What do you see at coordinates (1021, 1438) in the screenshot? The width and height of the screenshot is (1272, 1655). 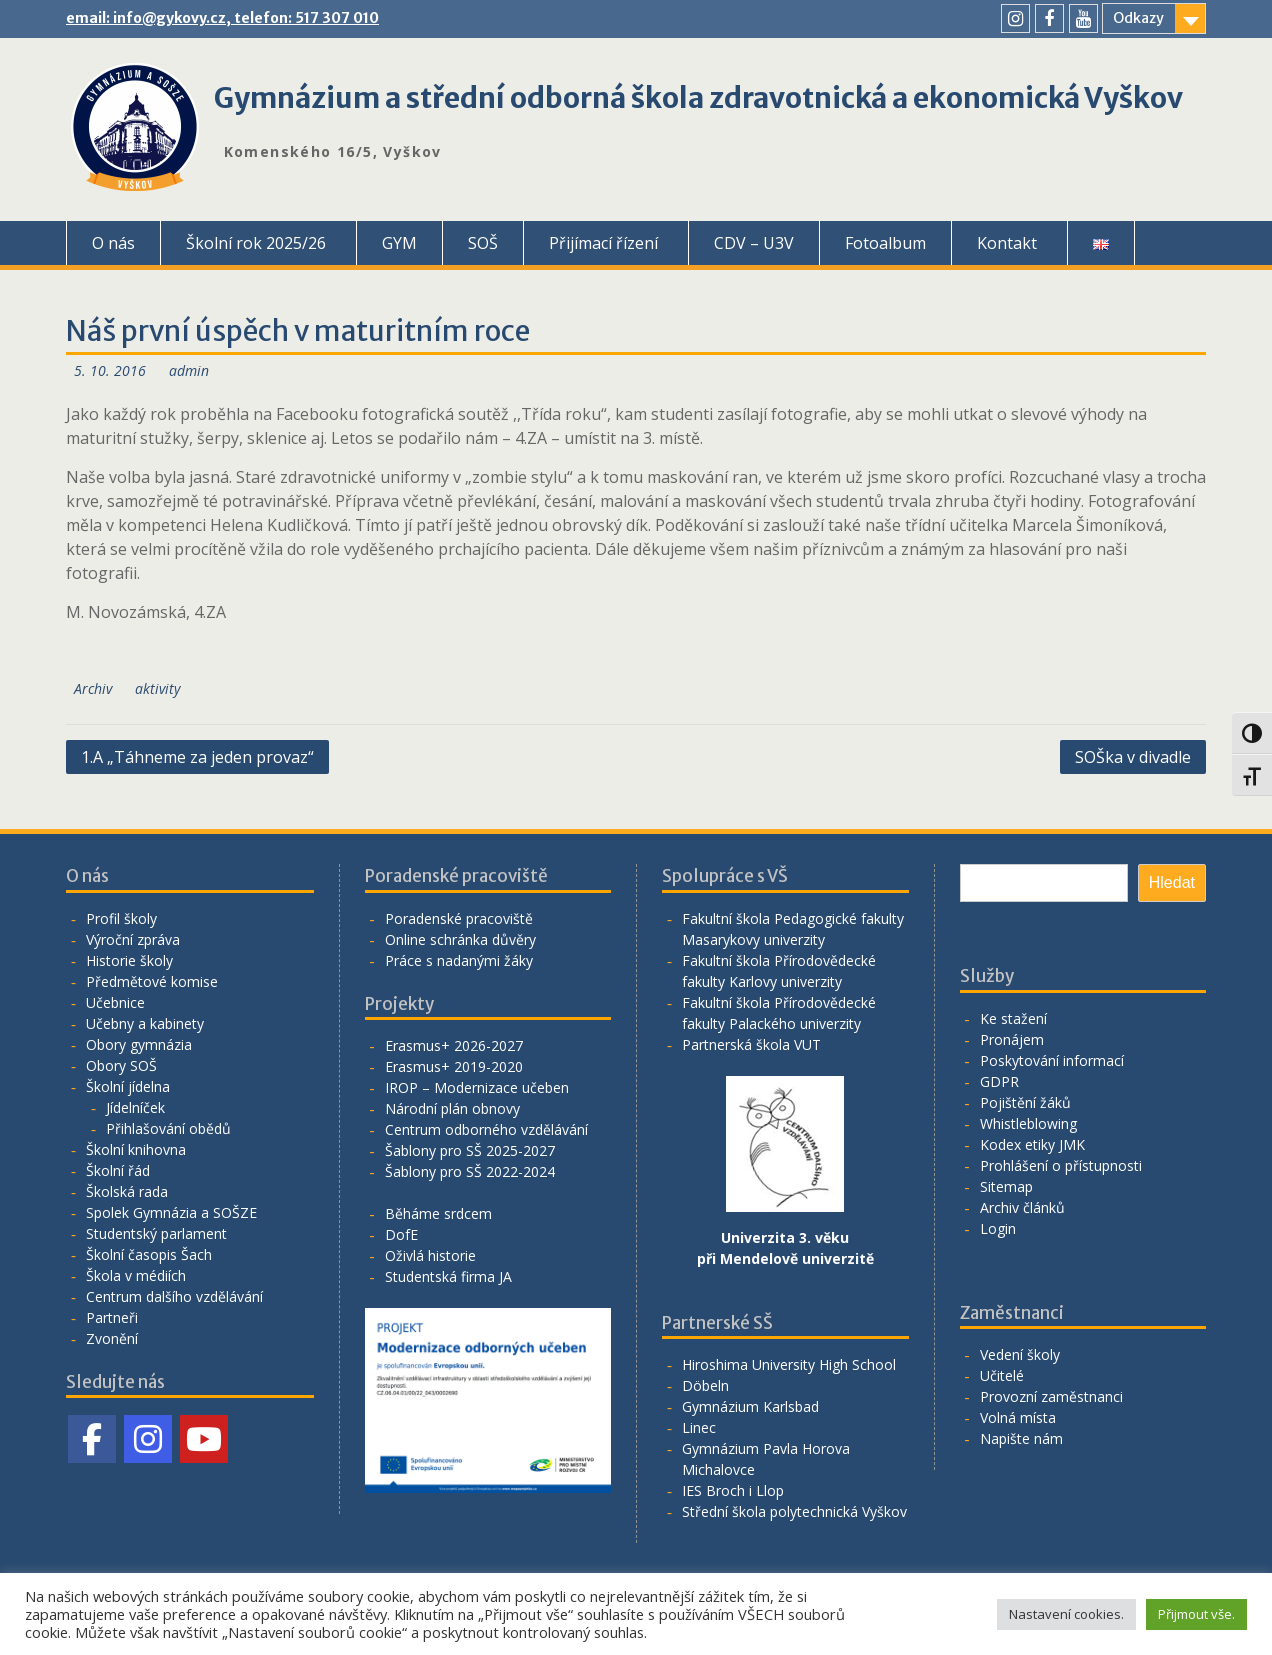 I see `Napište nám` at bounding box center [1021, 1438].